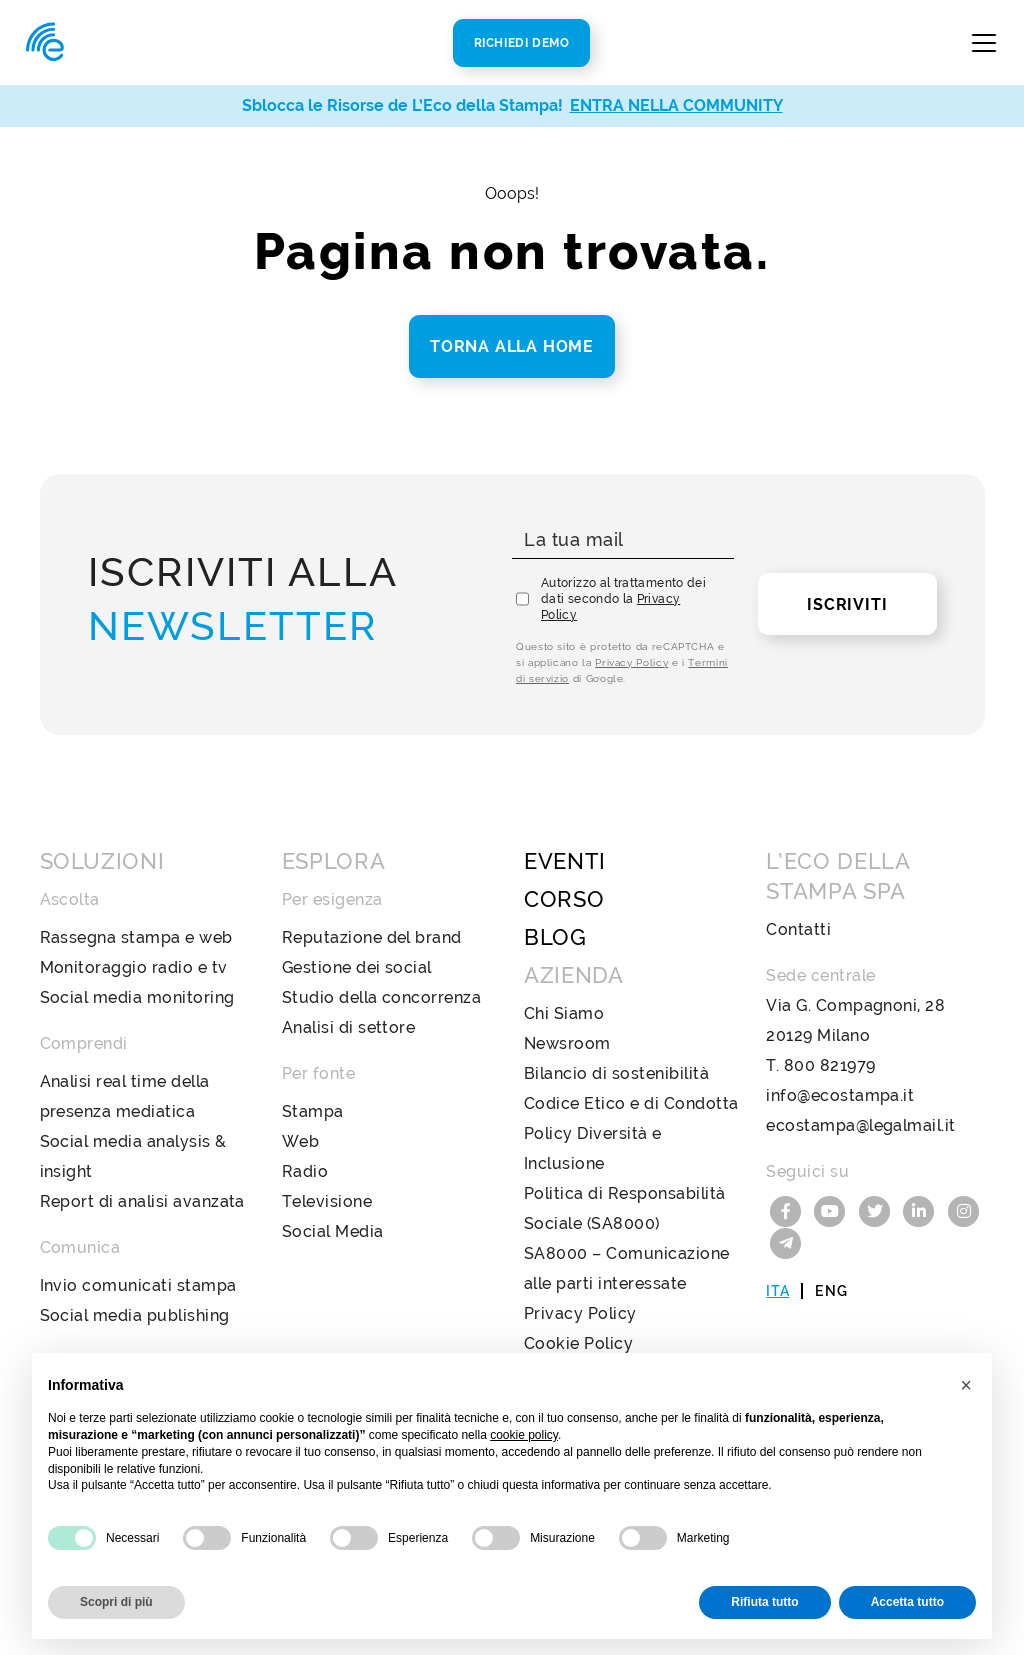 This screenshot has height=1655, width=1024. I want to click on Iscriviti, so click(847, 604).